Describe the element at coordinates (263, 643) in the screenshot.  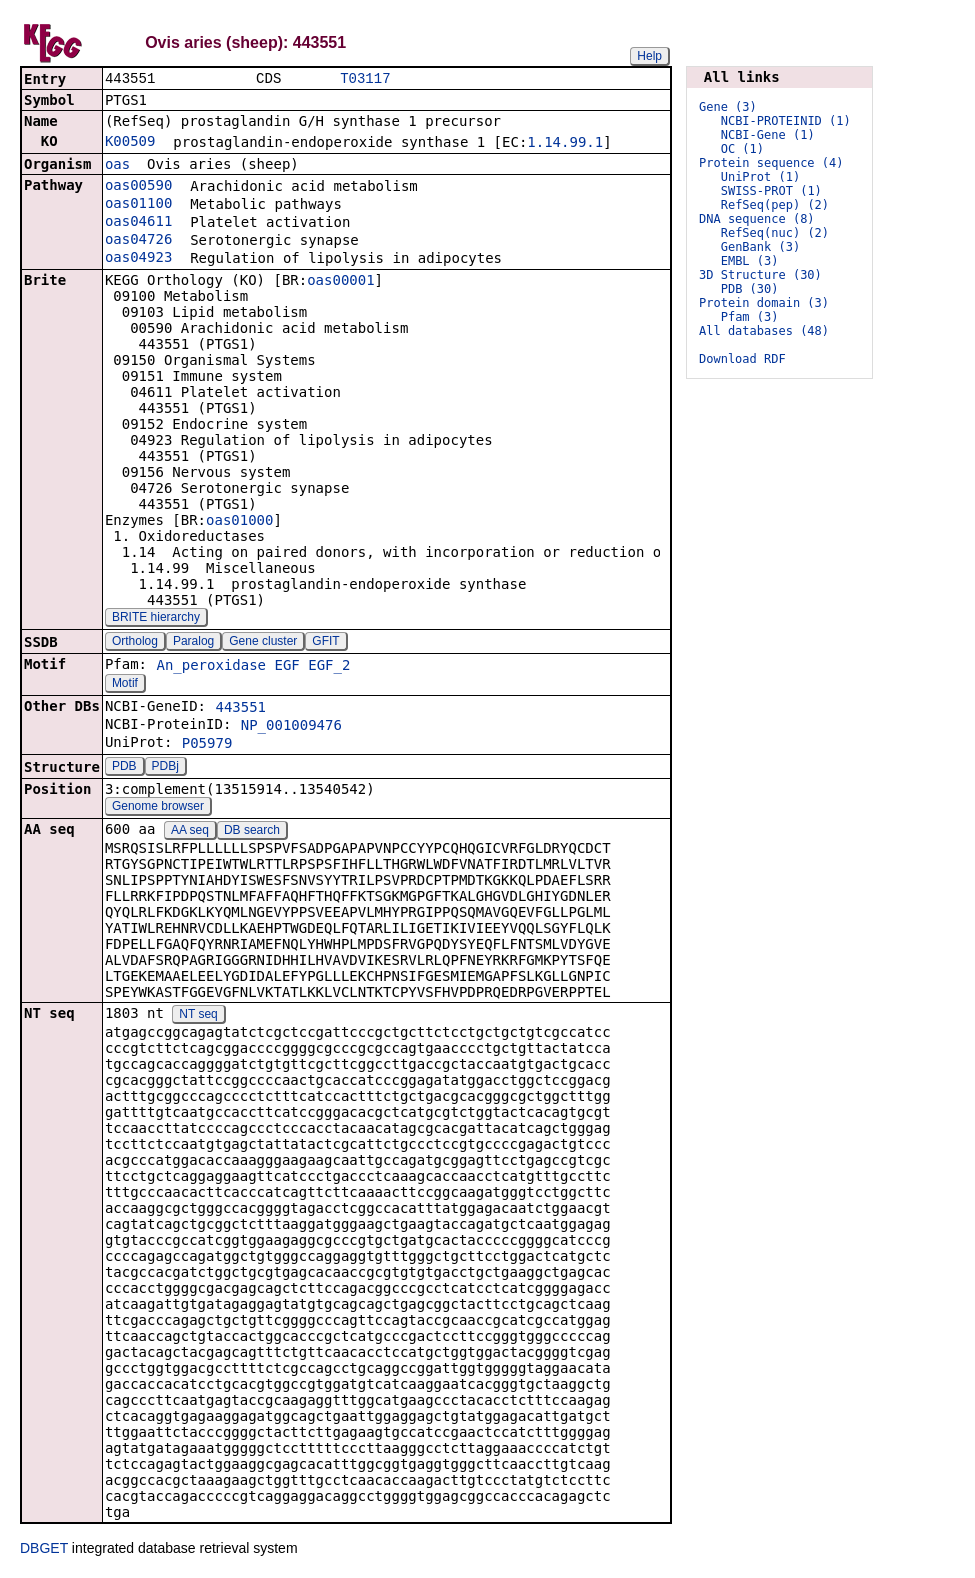
I see `Gene cluster` at that location.